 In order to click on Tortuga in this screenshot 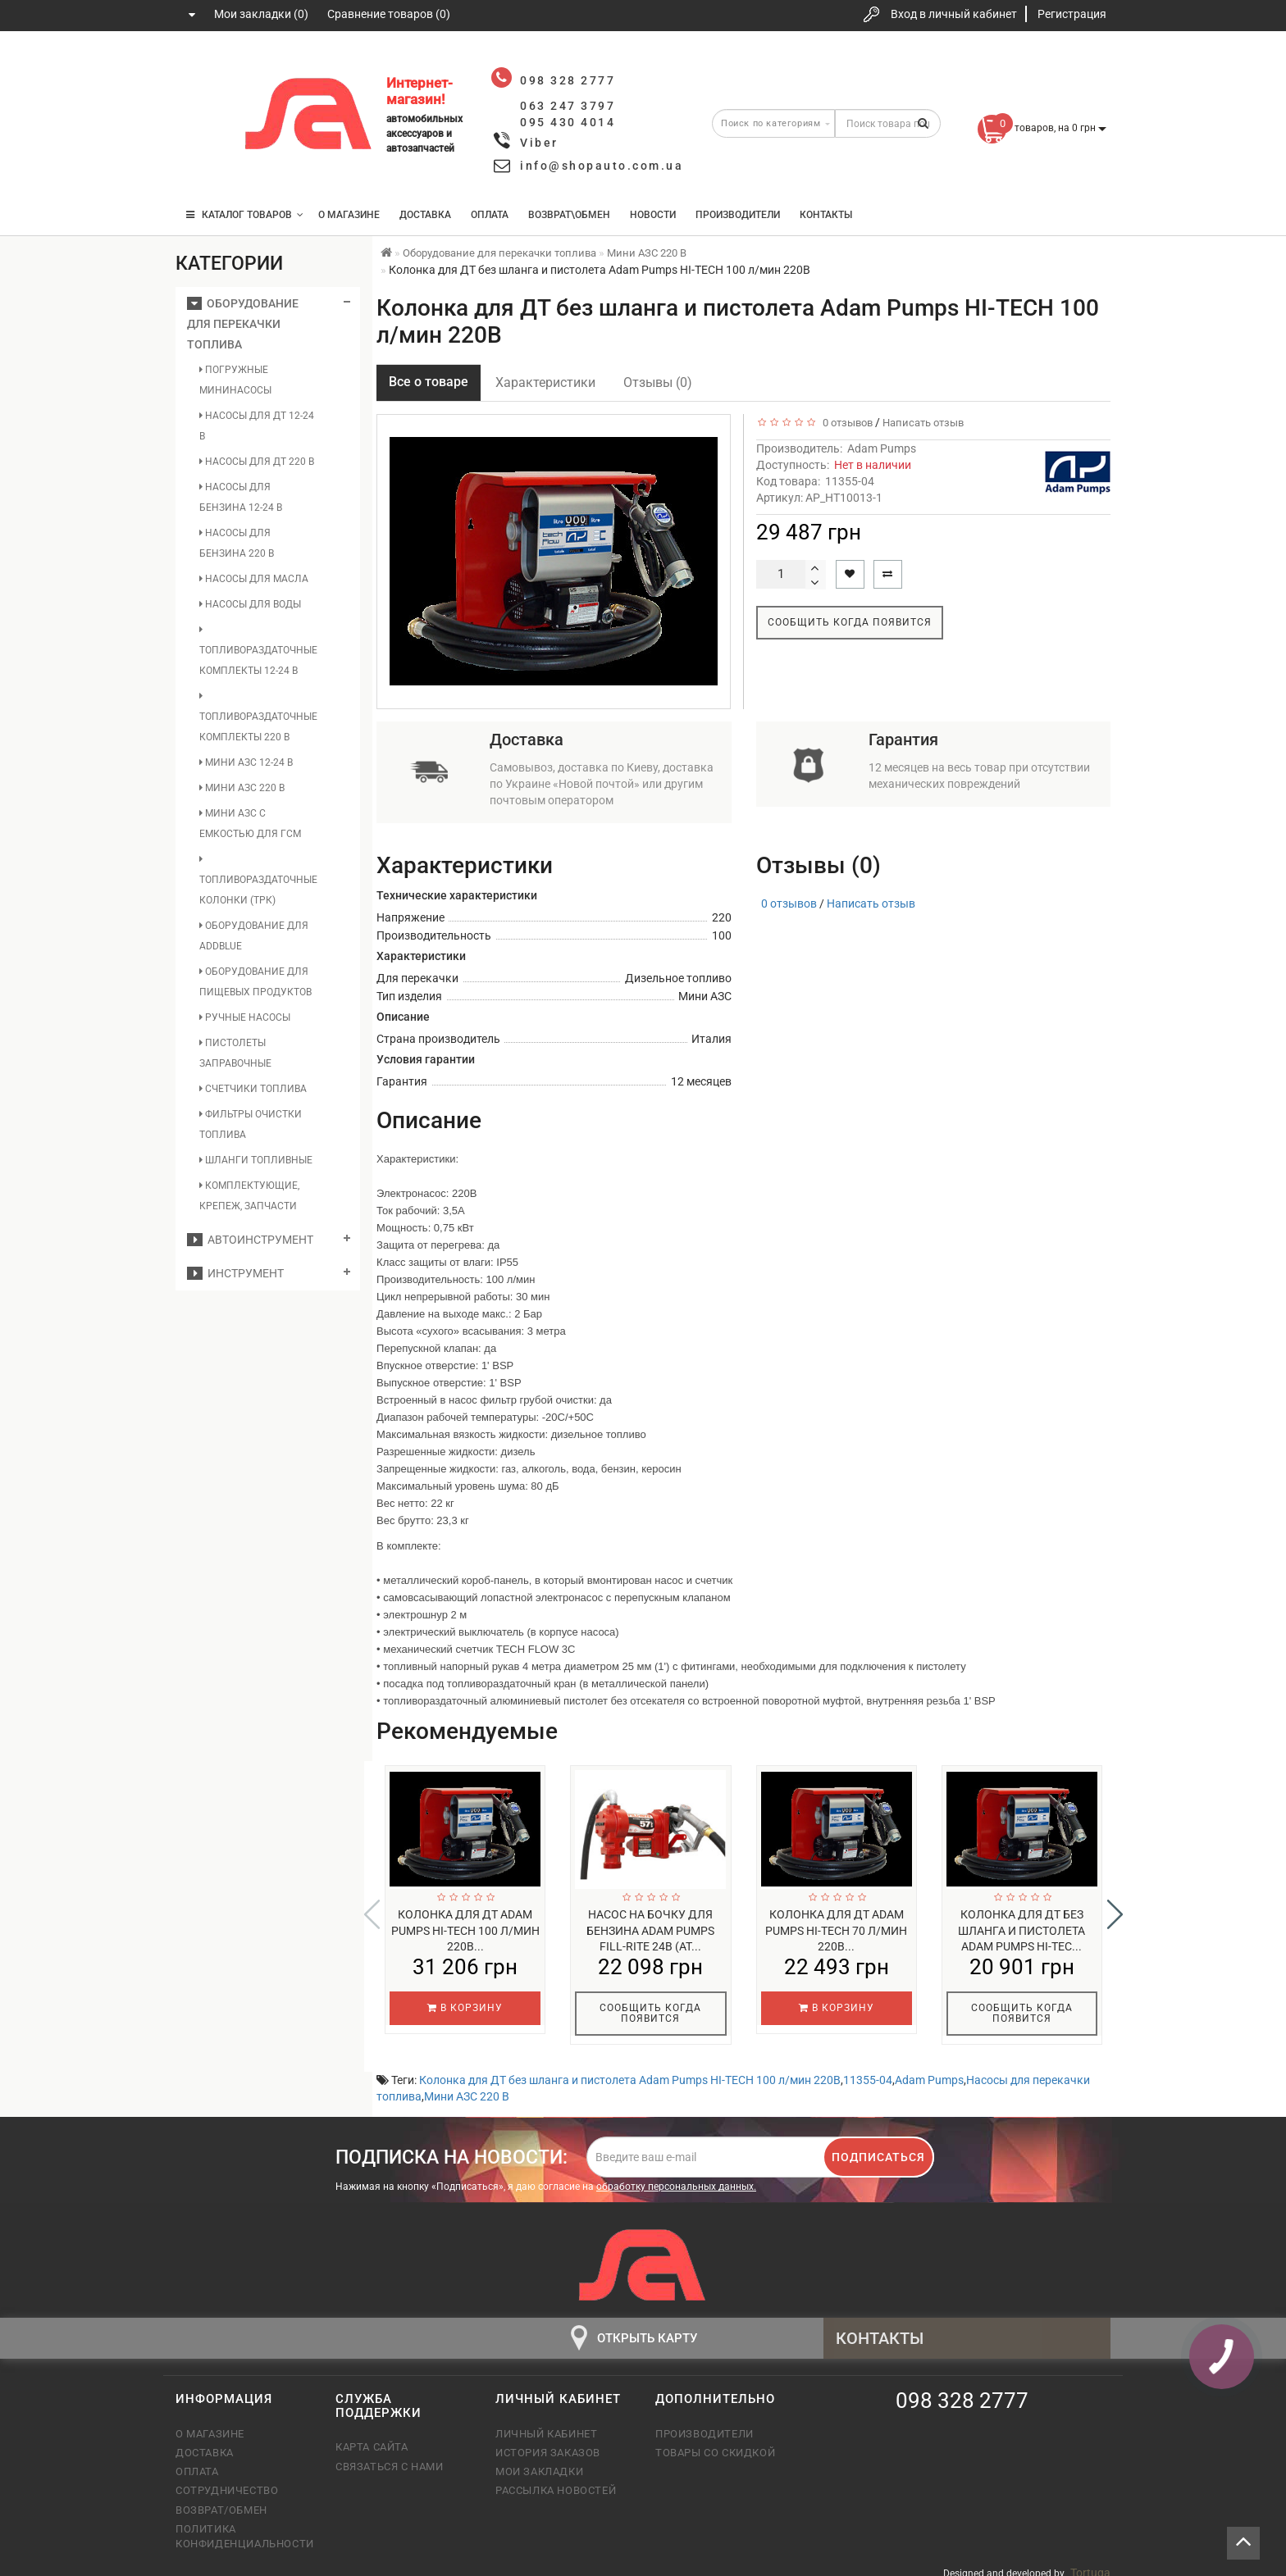, I will do `click(1090, 2562)`.